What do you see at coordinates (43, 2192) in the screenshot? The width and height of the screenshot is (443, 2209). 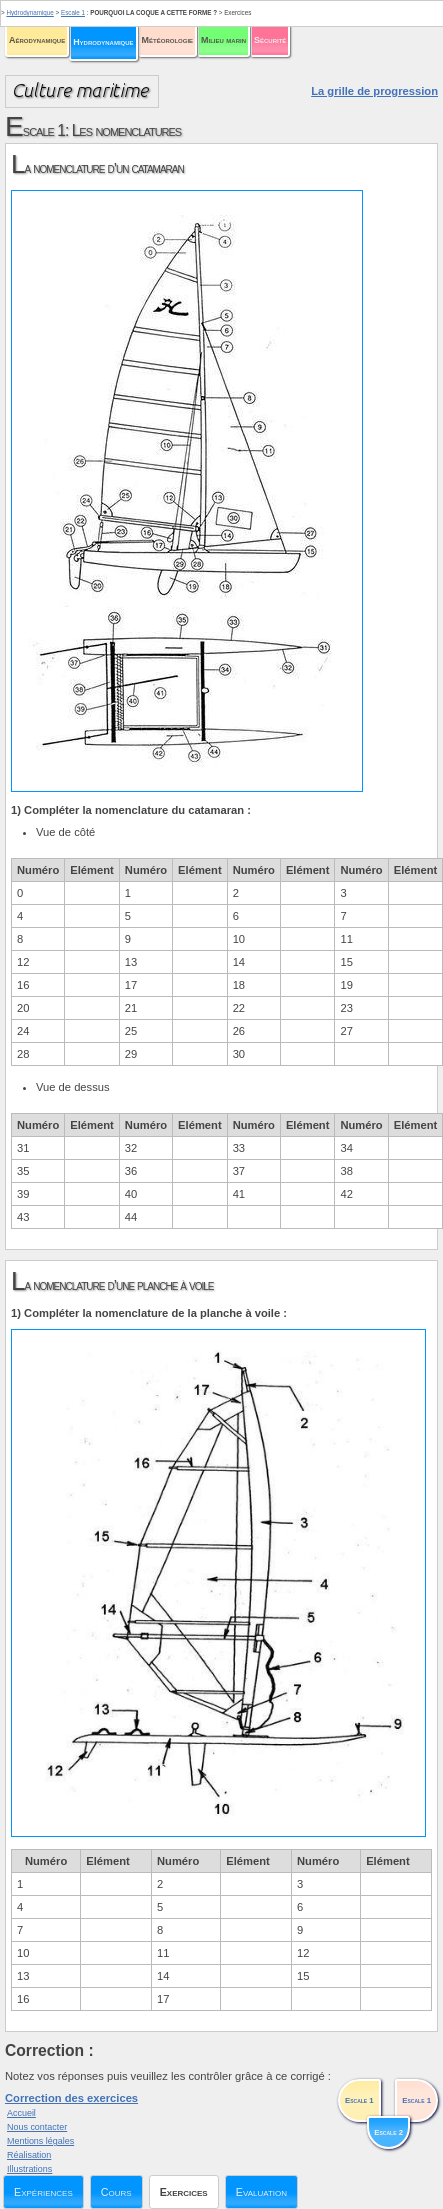 I see `Expériences` at bounding box center [43, 2192].